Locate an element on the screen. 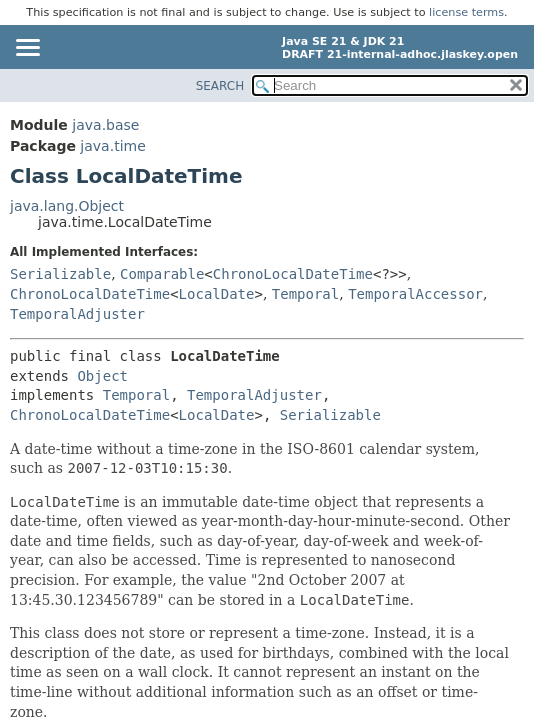 This screenshot has height=720, width=534. ChronoLocalDateTime is located at coordinates (293, 274).